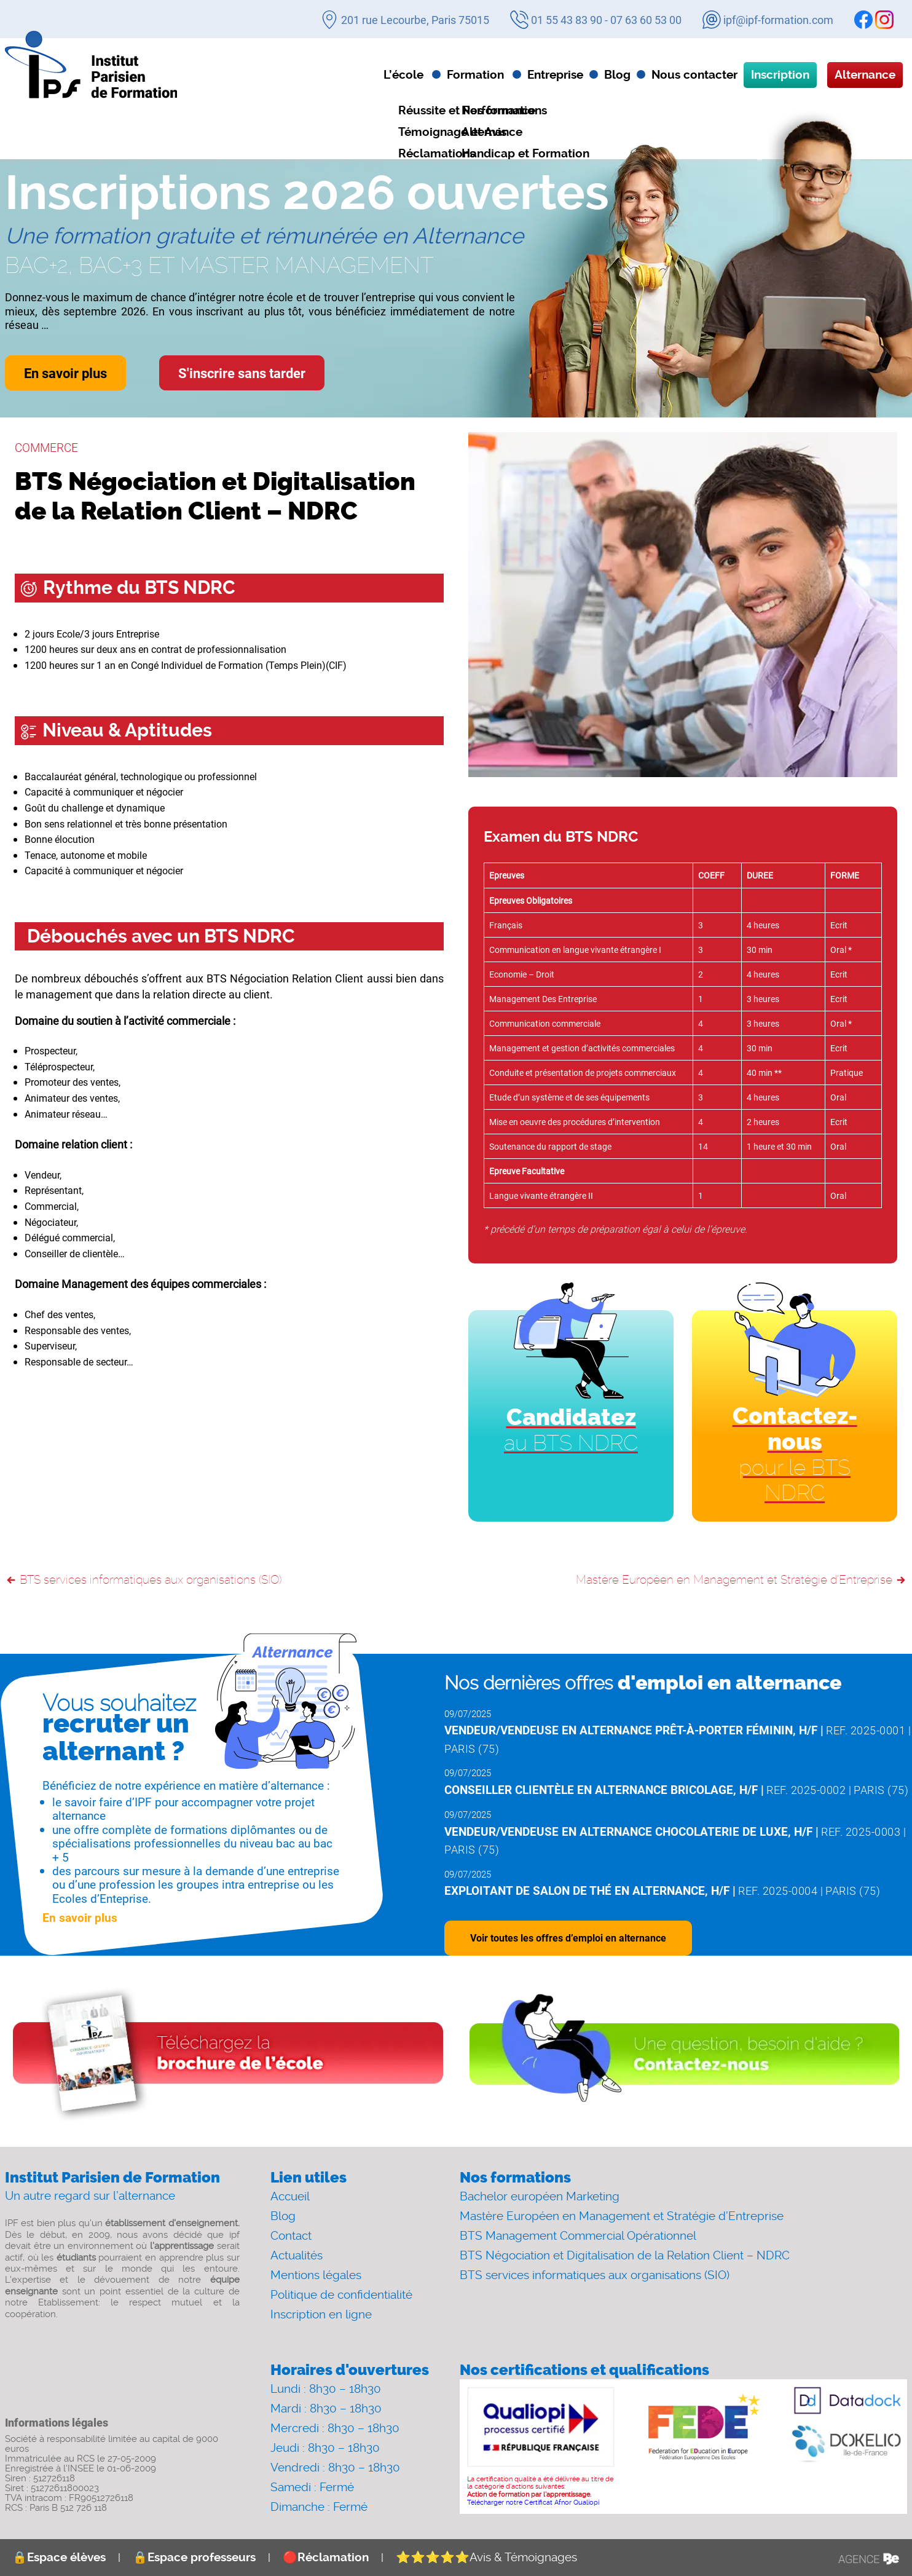  I want to click on Espace professeurs, so click(194, 2557).